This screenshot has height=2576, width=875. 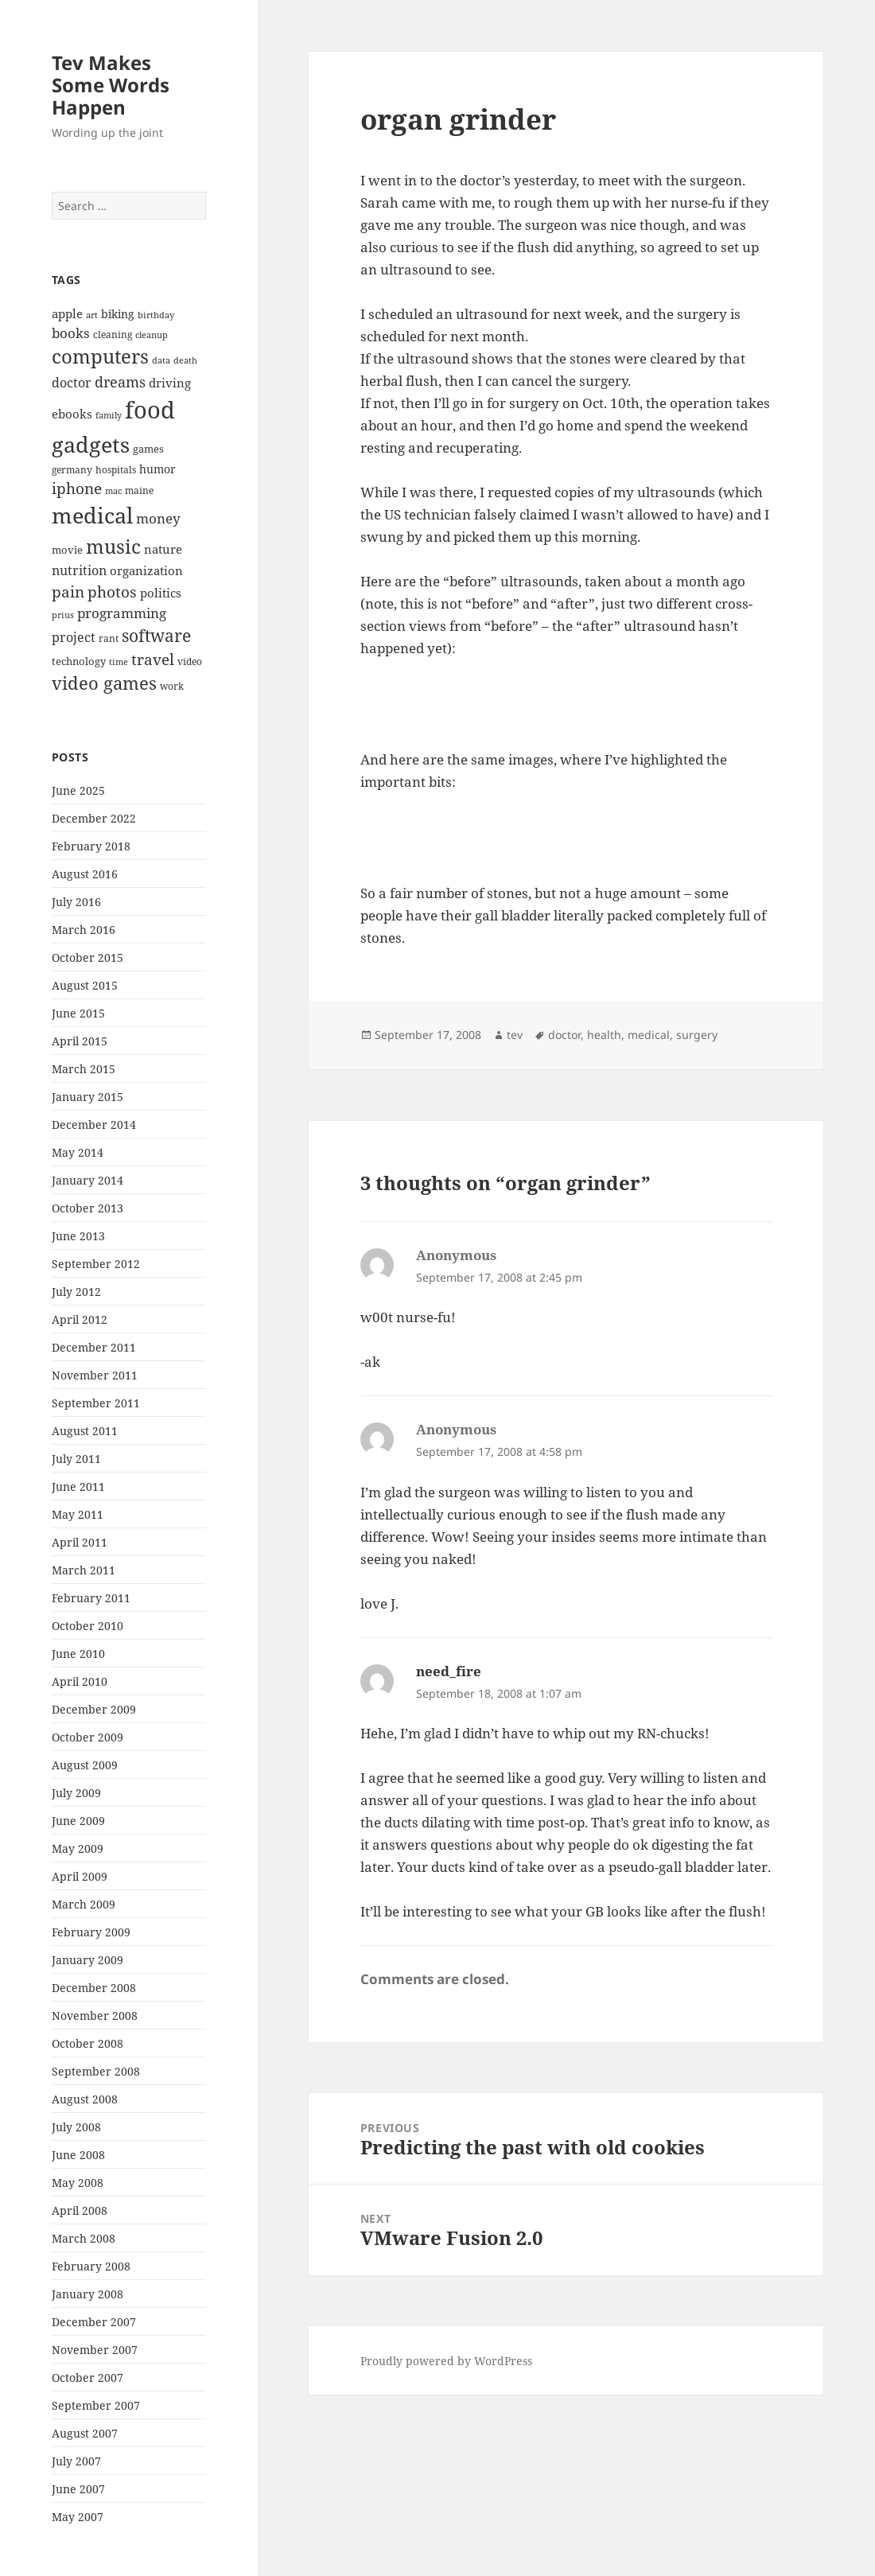 I want to click on February 2011, so click(x=91, y=1597).